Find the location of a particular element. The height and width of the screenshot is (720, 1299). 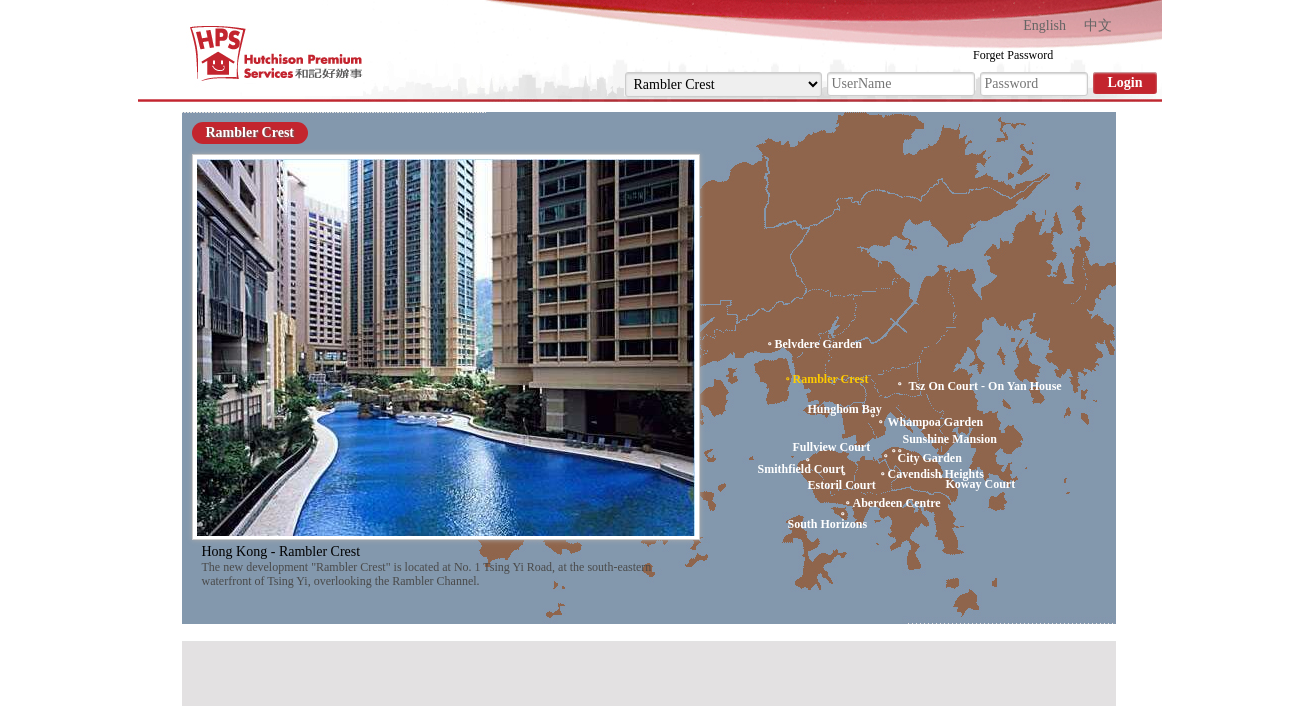

Smithfield Court is located at coordinates (801, 469).